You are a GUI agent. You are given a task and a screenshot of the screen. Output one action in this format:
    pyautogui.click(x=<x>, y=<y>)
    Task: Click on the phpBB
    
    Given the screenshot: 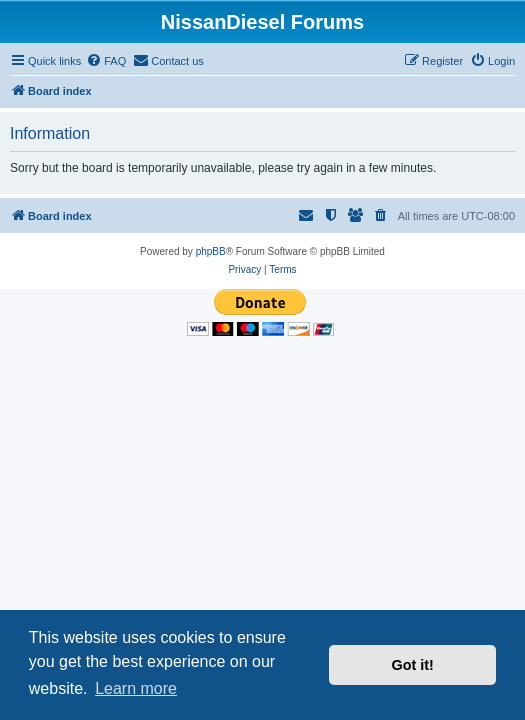 What is the action you would take?
    pyautogui.click(x=211, y=251)
    